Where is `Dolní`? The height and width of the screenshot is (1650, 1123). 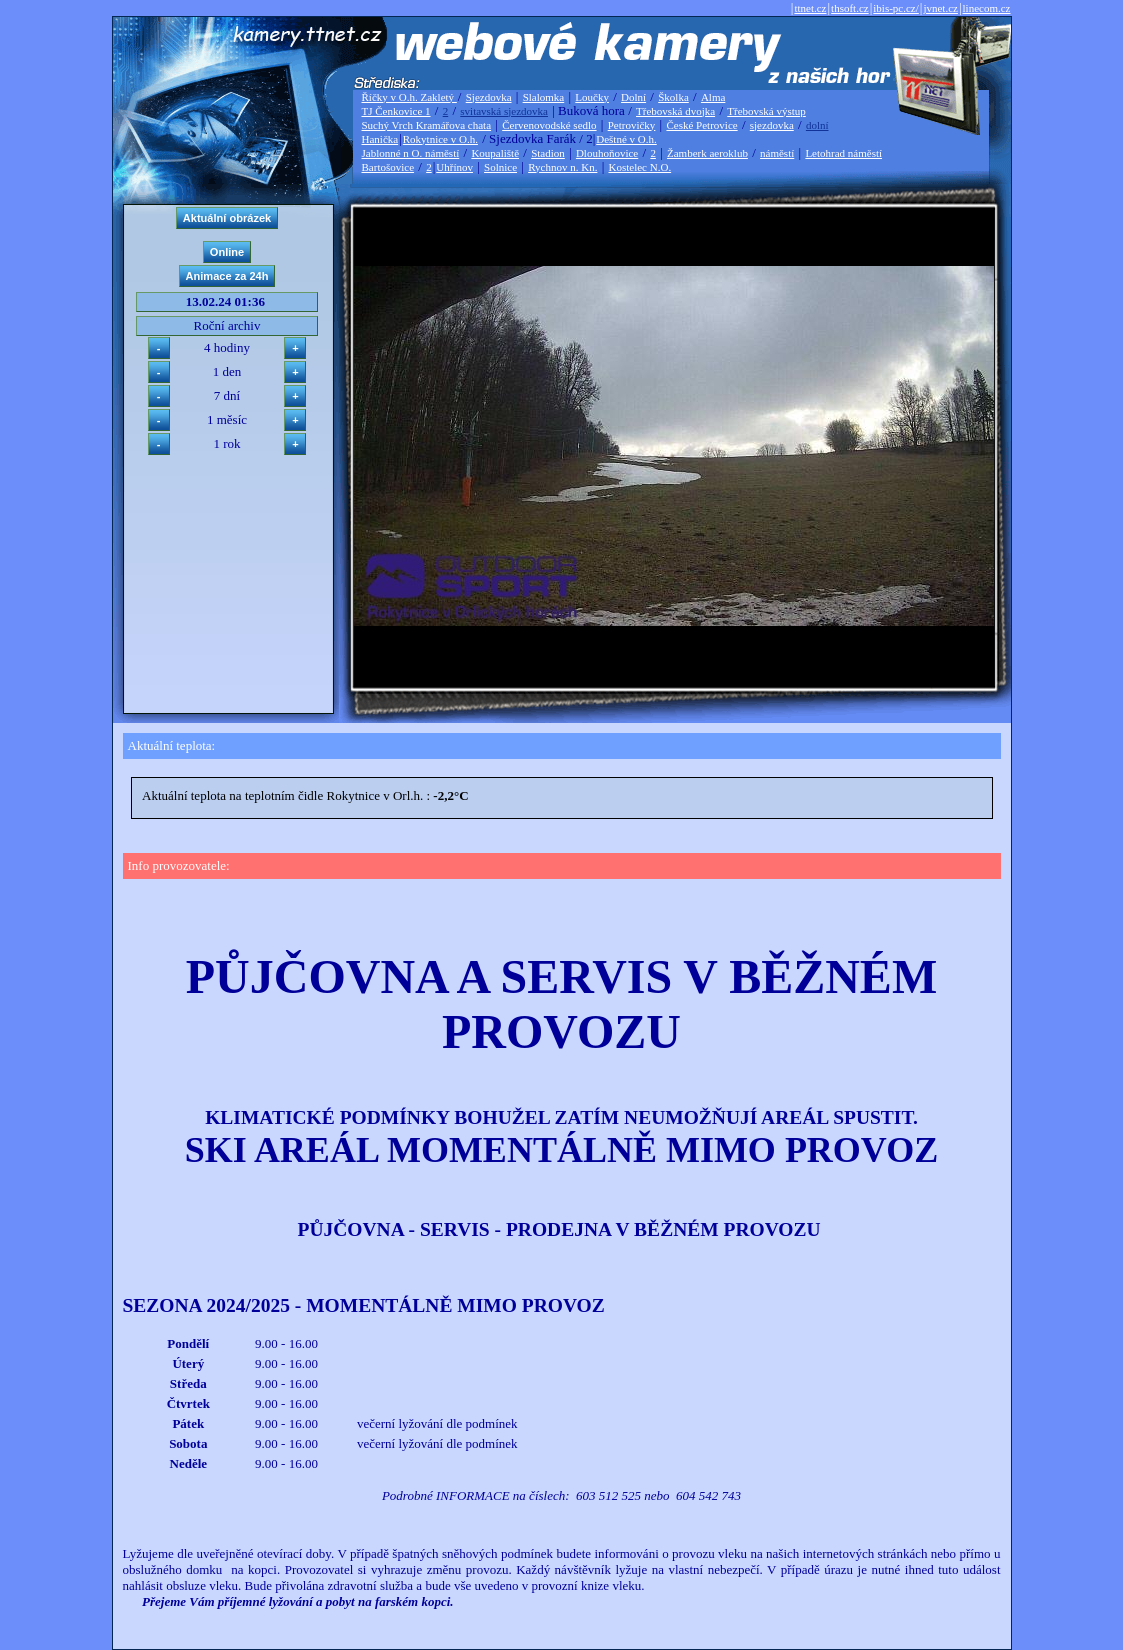
Dolní is located at coordinates (633, 97).